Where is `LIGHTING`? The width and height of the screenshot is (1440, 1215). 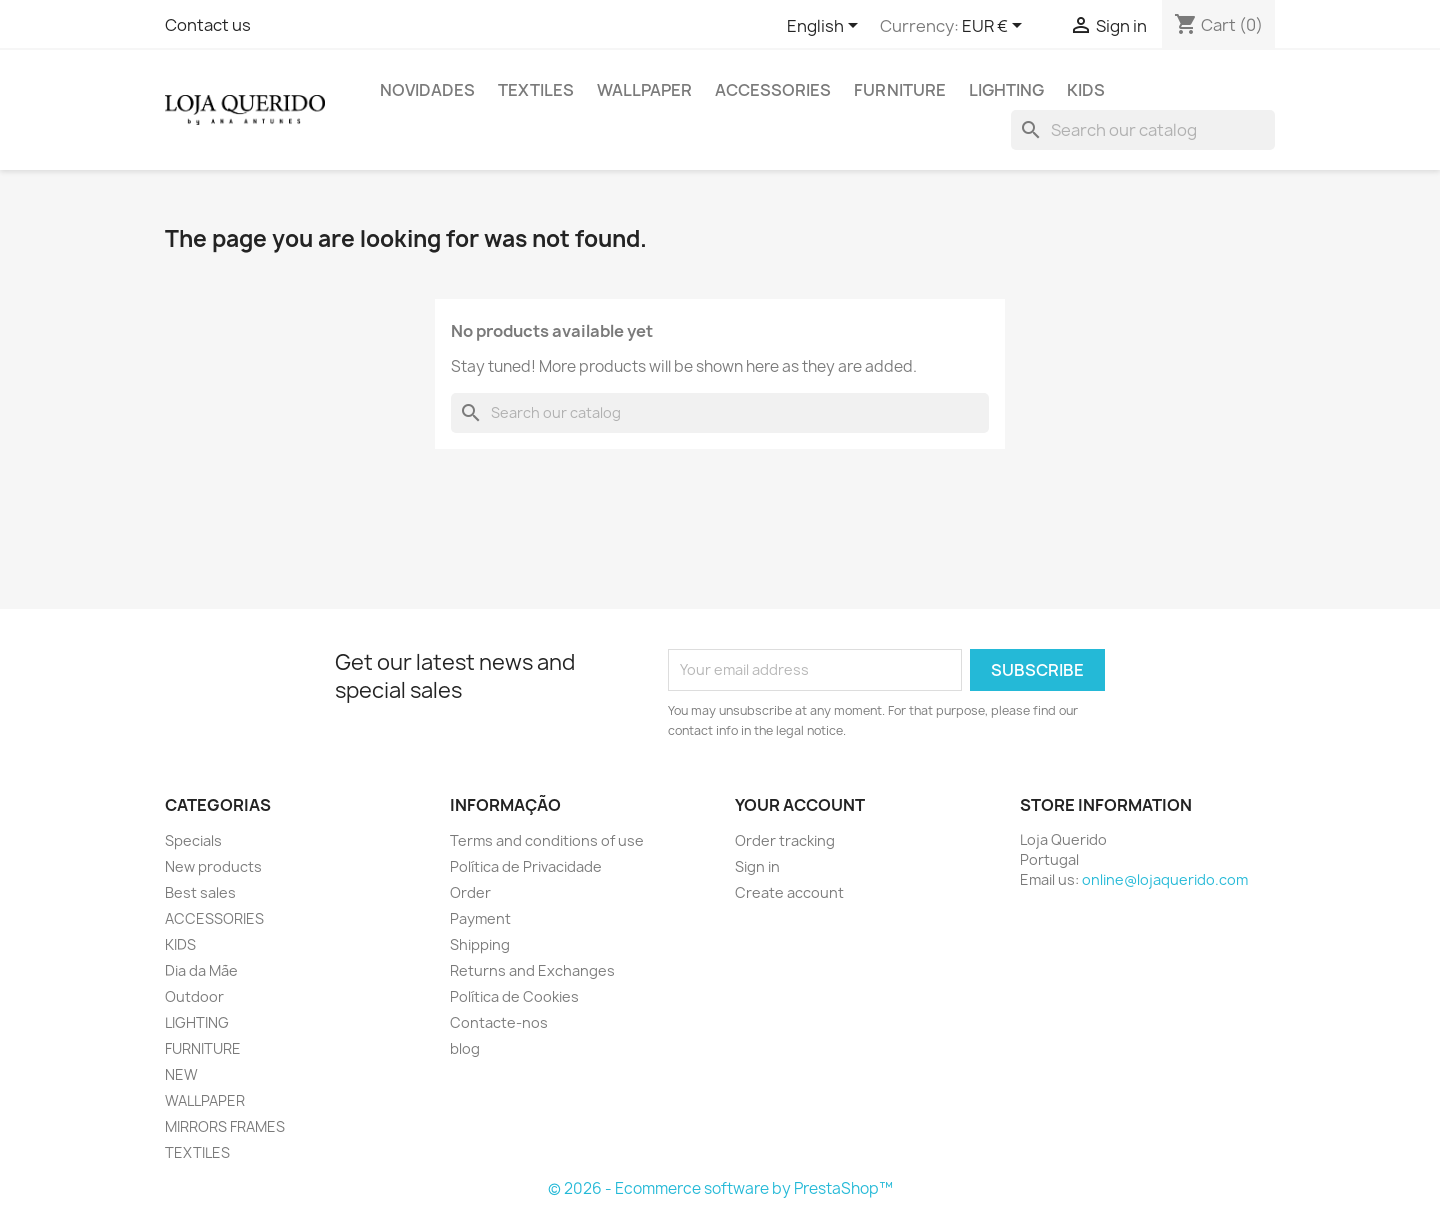
LIGHTING is located at coordinates (1006, 90).